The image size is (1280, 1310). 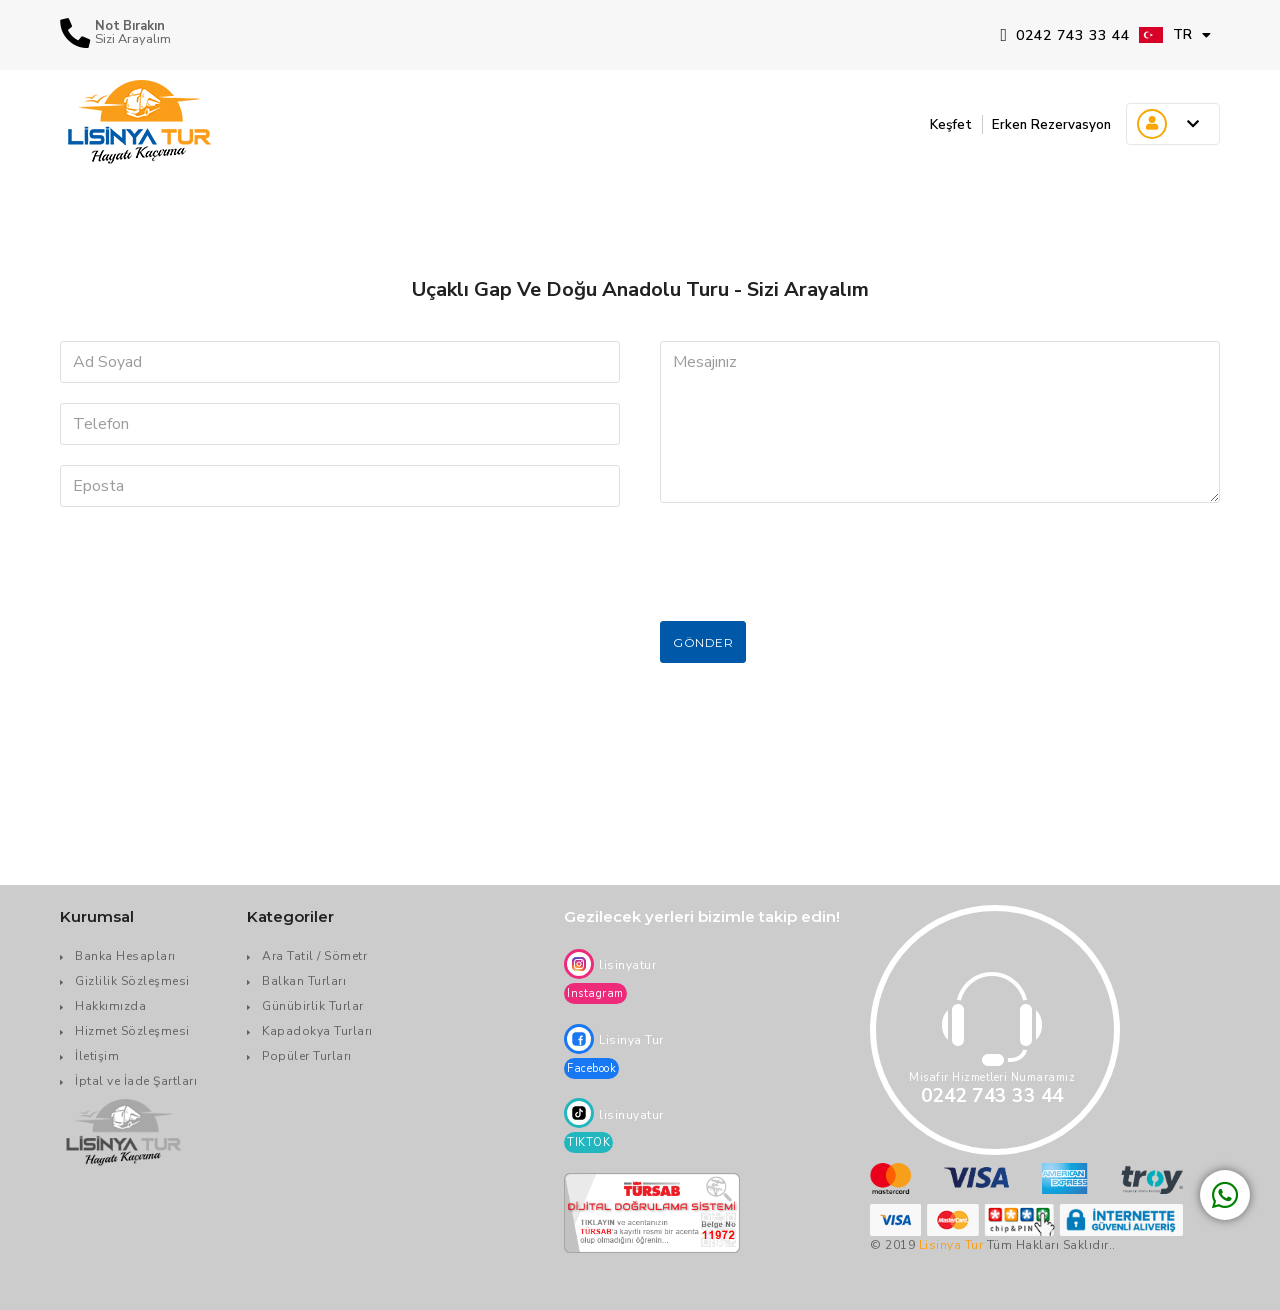 What do you see at coordinates (927, 124) in the screenshot?
I see `Keşfet` at bounding box center [927, 124].